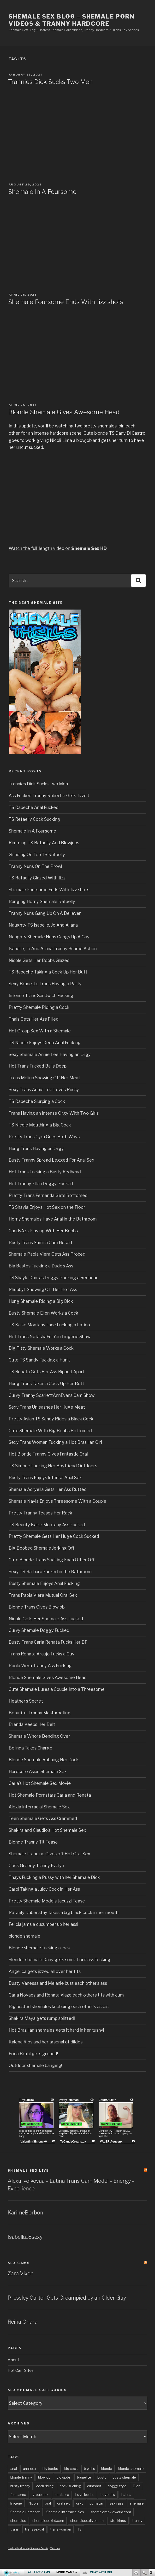 This screenshot has width=155, height=2576. Describe the element at coordinates (25, 2512) in the screenshot. I see `Shemale Hardcore` at that location.